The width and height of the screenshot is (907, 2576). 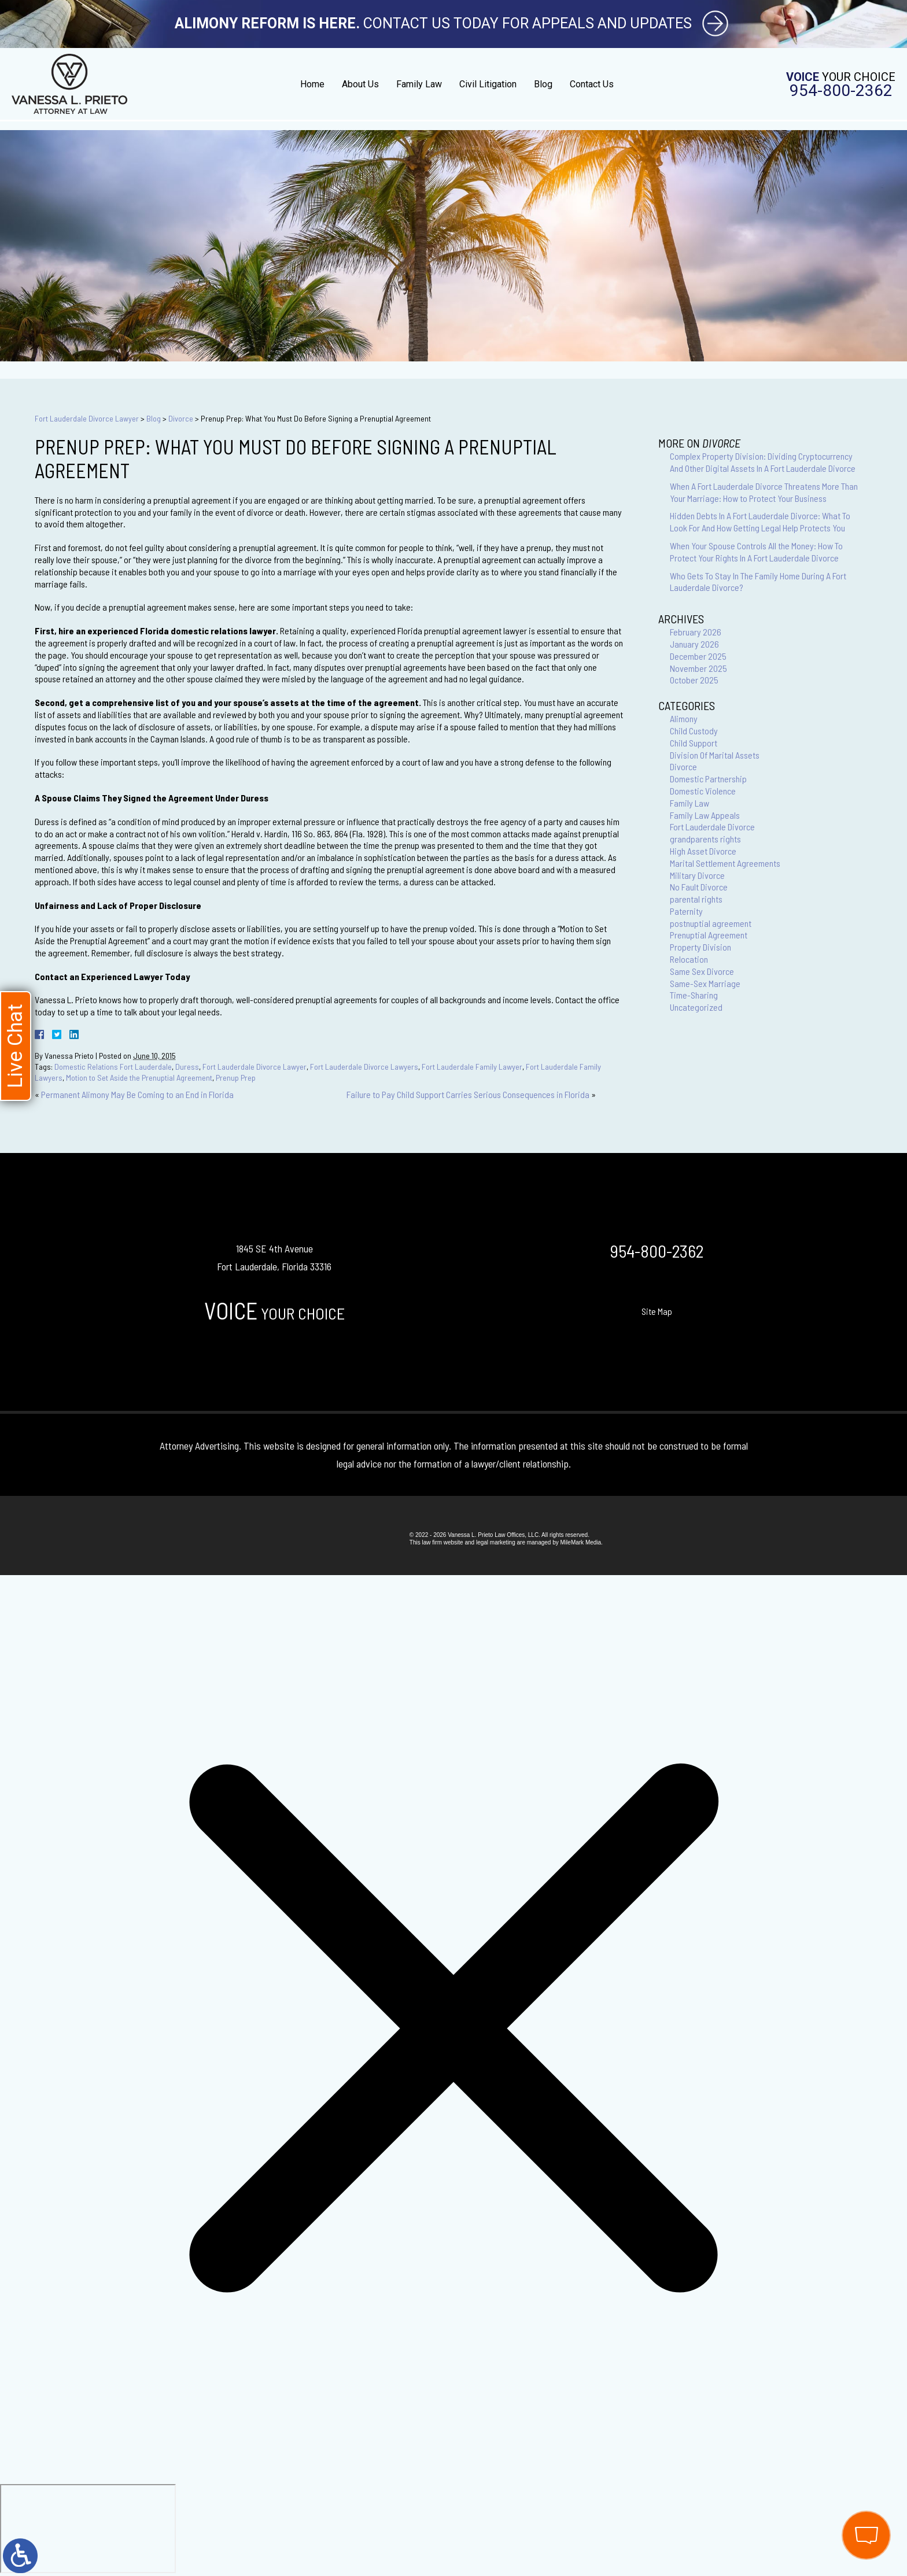 What do you see at coordinates (139, 1077) in the screenshot?
I see `Motion to Set Aside the Prenuptial Agreement` at bounding box center [139, 1077].